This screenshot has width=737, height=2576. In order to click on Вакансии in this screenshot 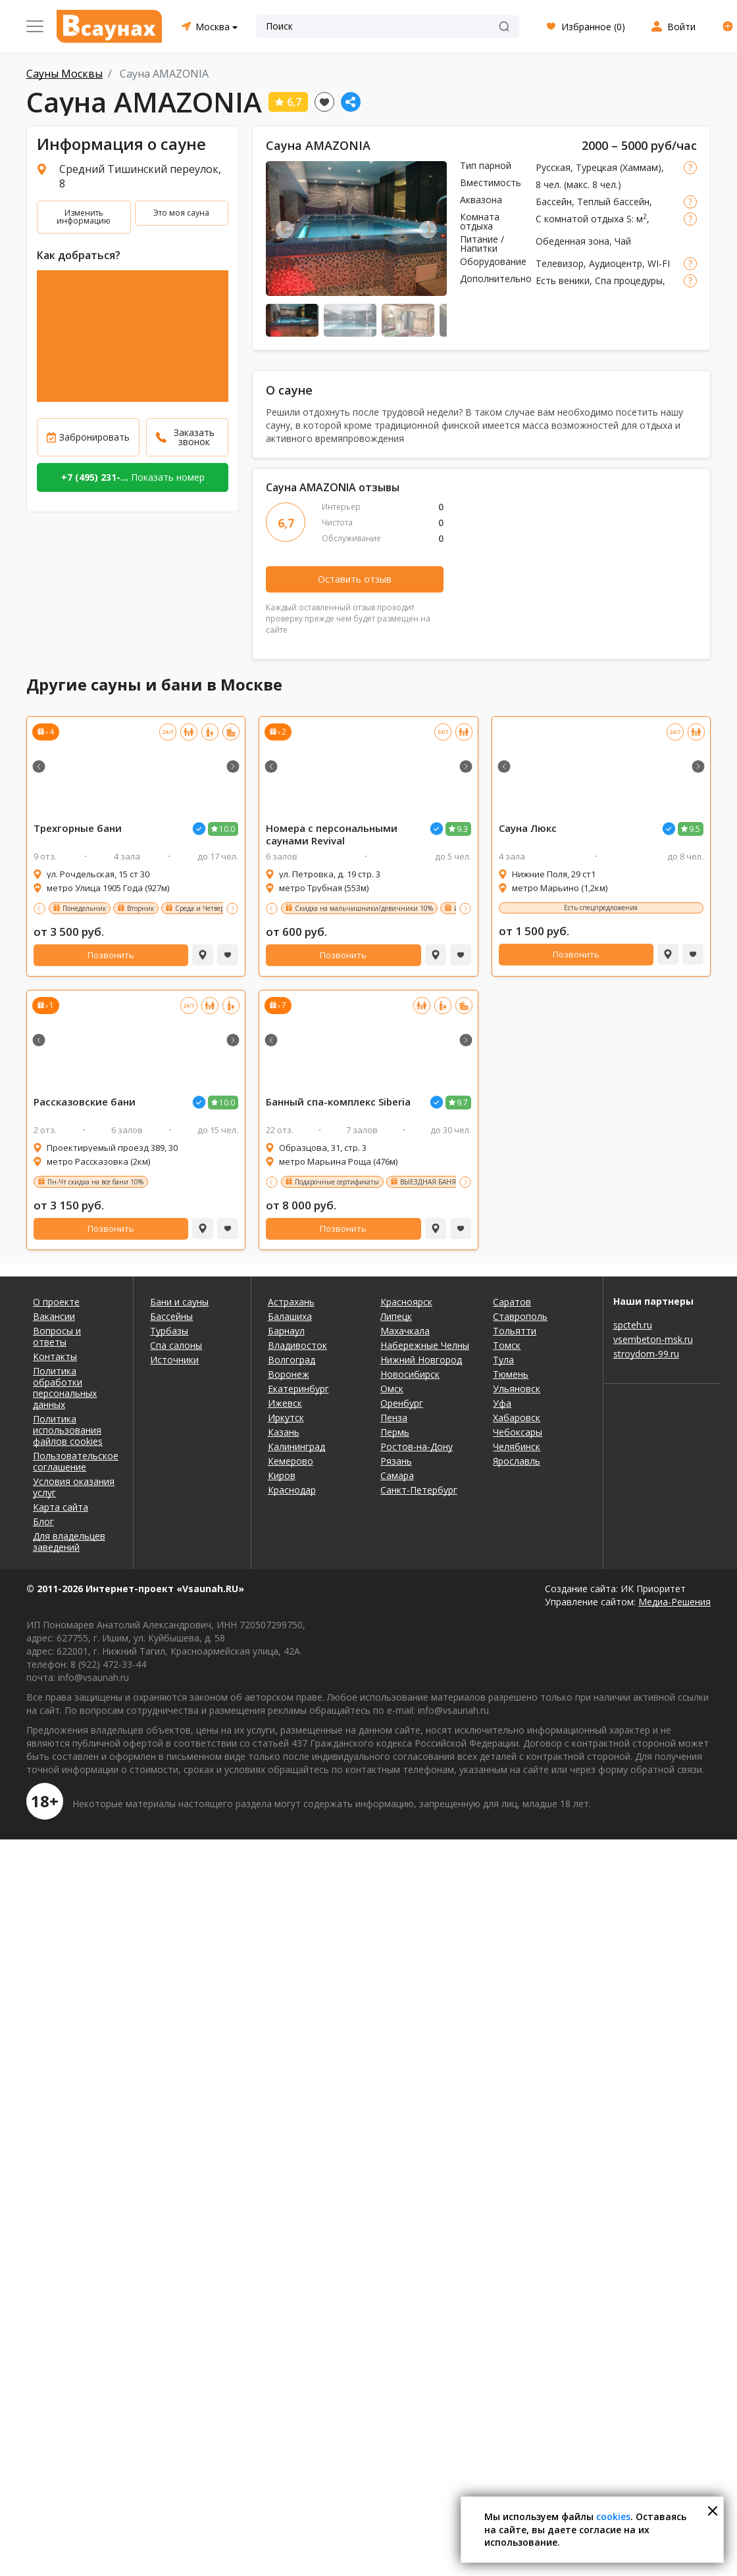, I will do `click(54, 1316)`.